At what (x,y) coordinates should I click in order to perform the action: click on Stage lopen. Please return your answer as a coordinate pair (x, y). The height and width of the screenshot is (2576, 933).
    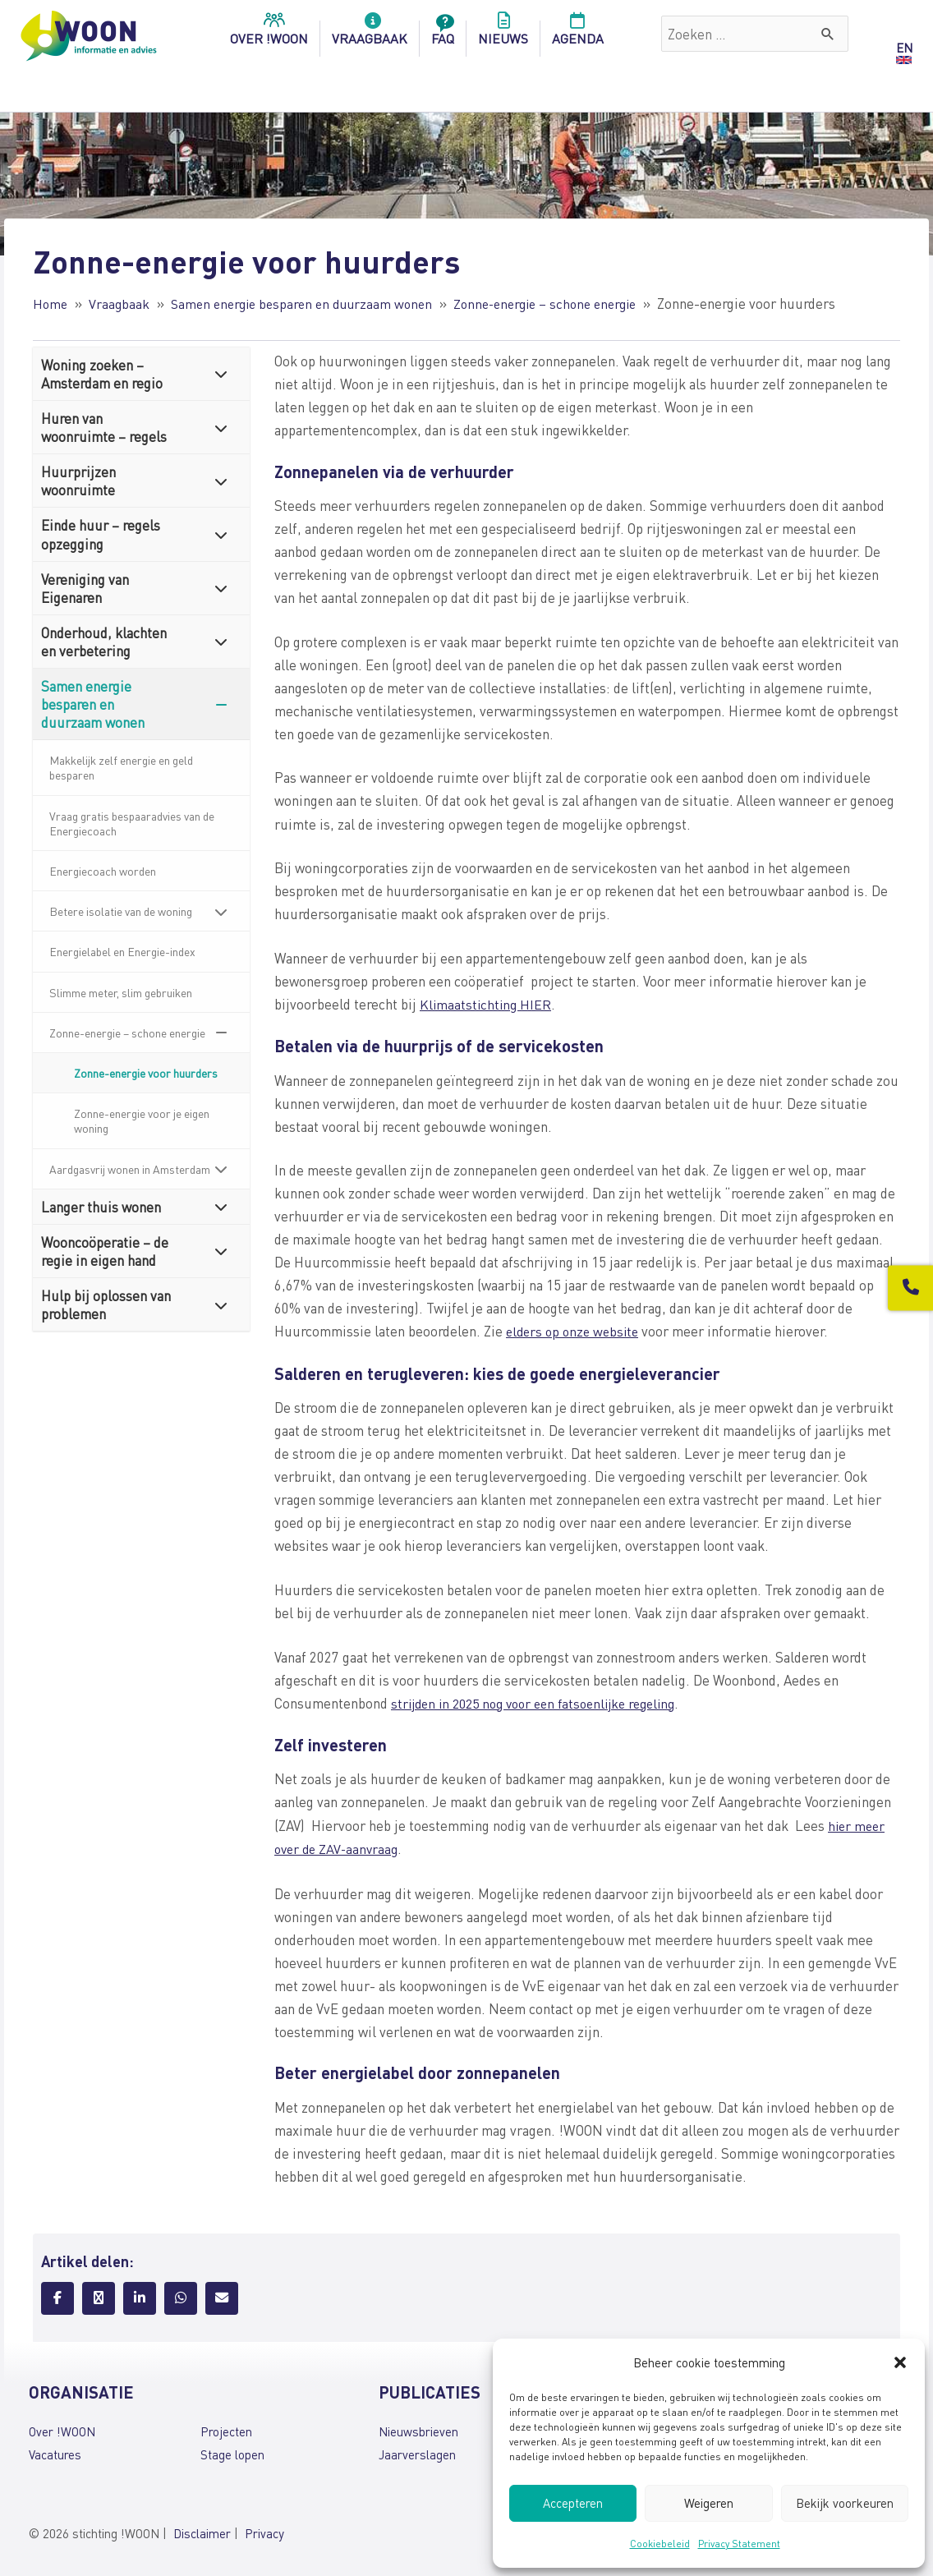
    Looking at the image, I should click on (232, 2451).